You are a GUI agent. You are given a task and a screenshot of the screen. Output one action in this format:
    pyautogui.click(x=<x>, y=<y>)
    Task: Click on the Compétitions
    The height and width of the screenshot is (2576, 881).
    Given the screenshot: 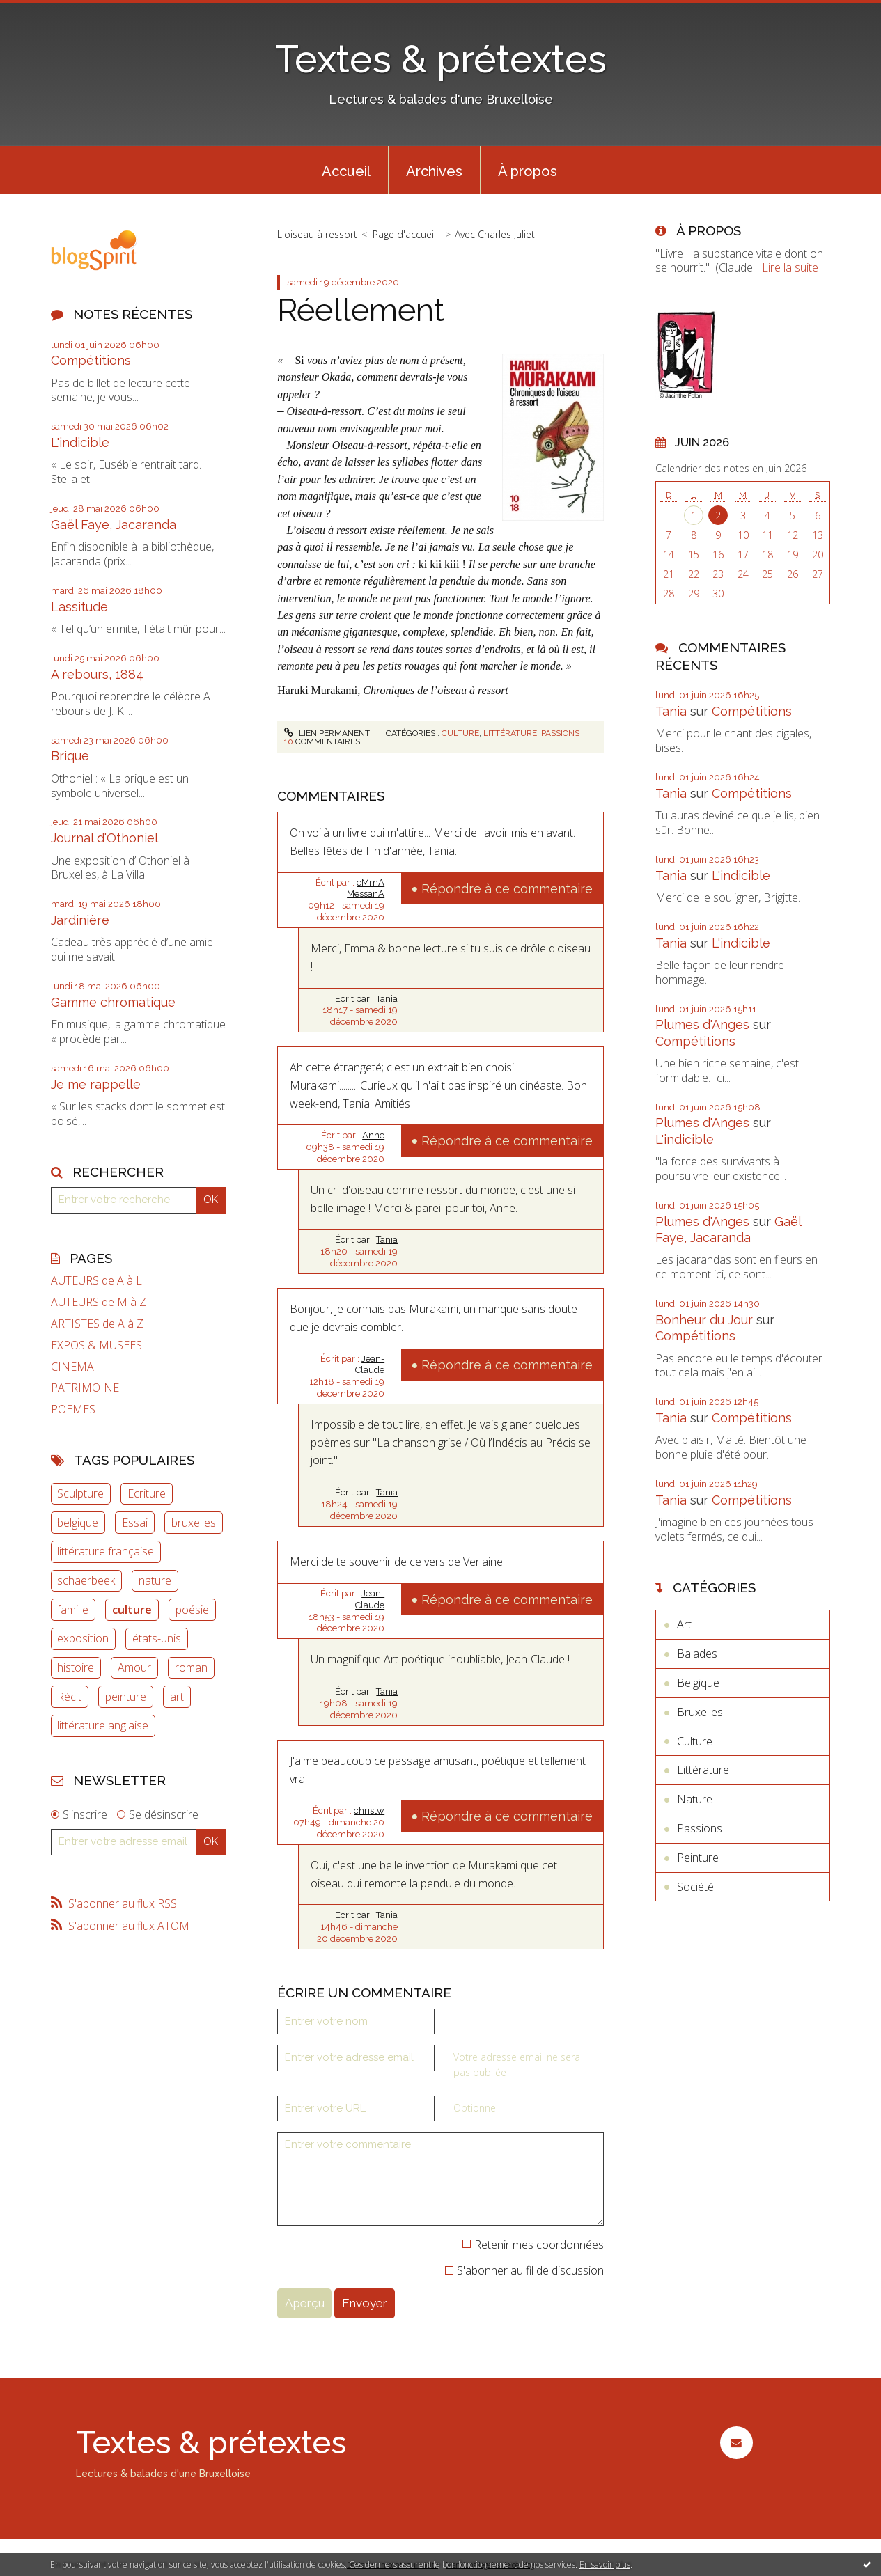 What is the action you would take?
    pyautogui.click(x=91, y=360)
    